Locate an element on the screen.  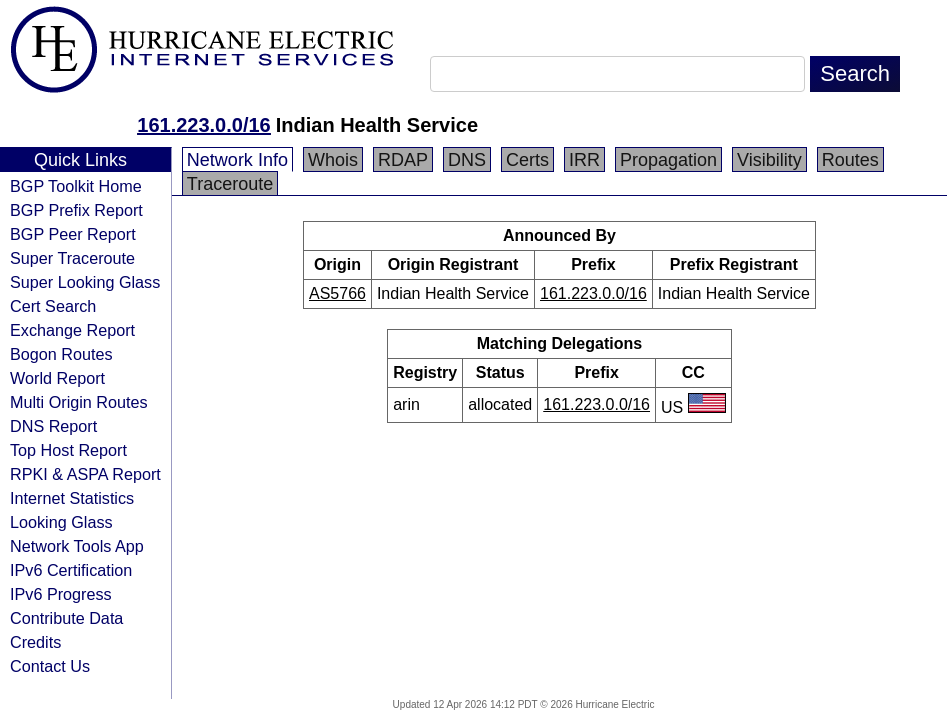
Exchange Report is located at coordinates (72, 330).